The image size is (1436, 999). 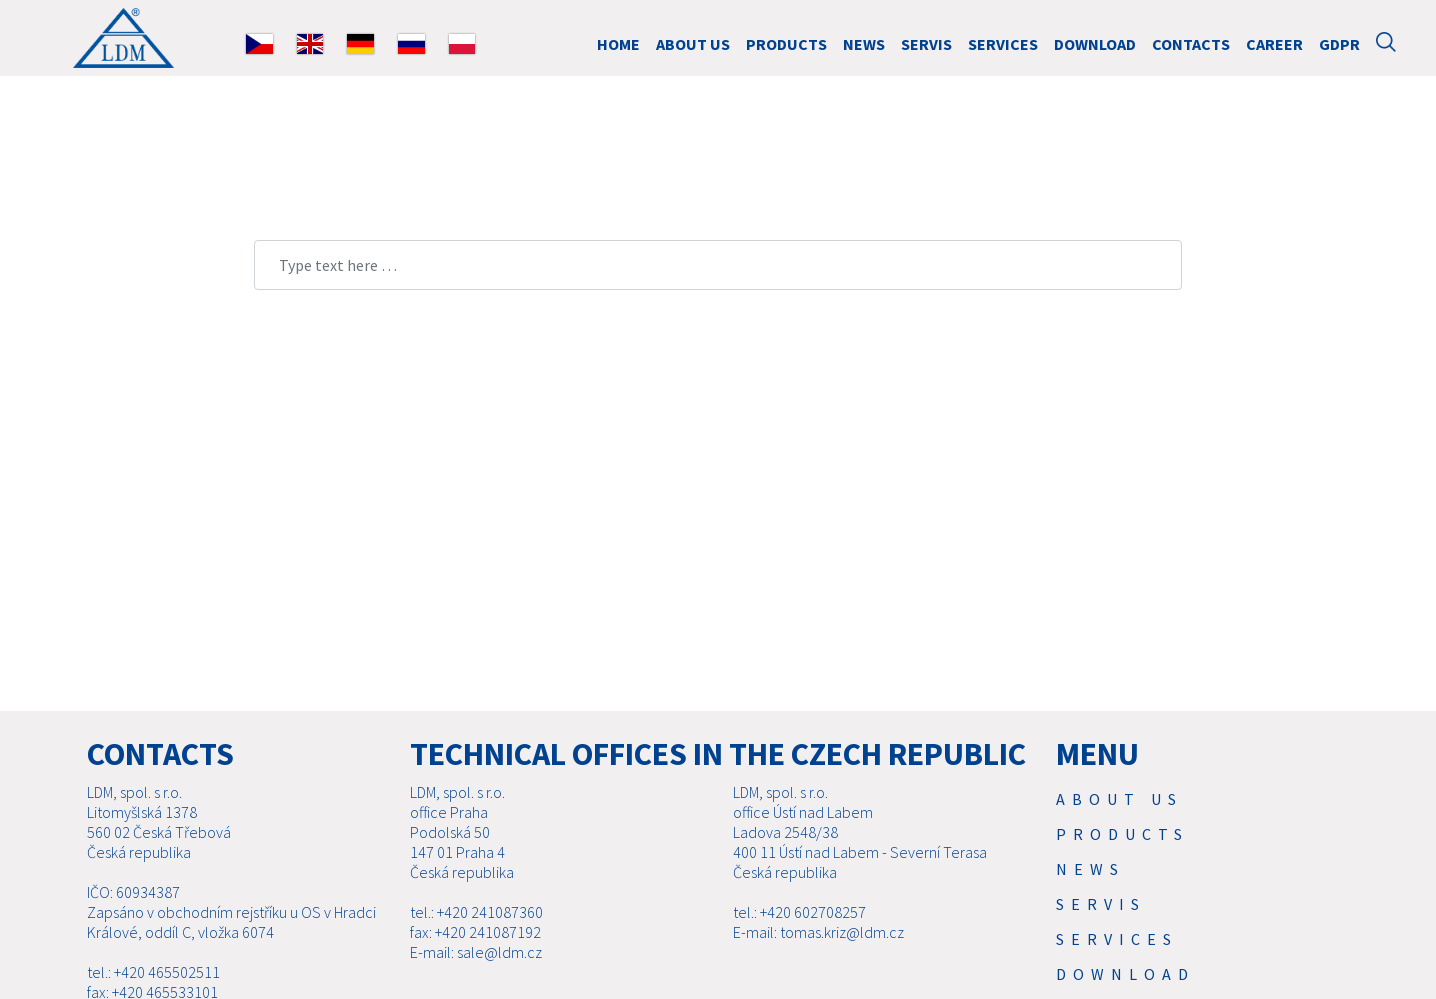 What do you see at coordinates (693, 44) in the screenshot?
I see `About us` at bounding box center [693, 44].